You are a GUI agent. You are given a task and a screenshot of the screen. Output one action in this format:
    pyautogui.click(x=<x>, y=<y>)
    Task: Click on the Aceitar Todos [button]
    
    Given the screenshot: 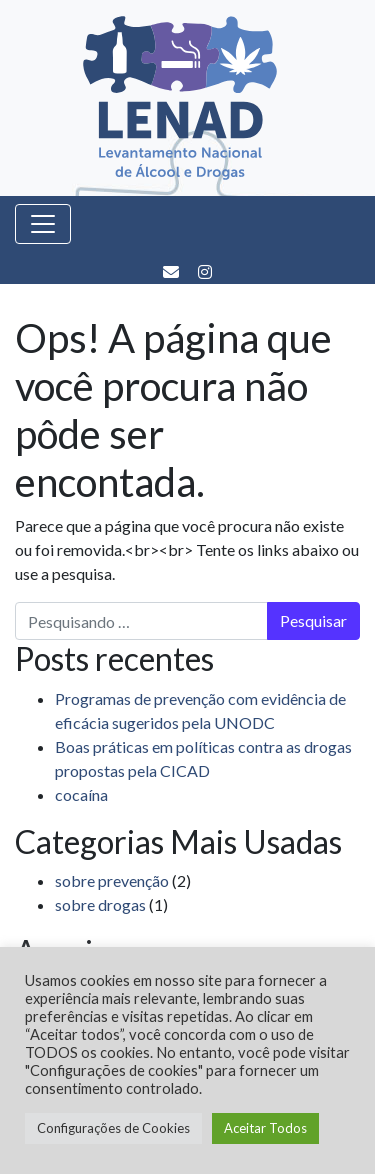 What is the action you would take?
    pyautogui.click(x=265, y=1128)
    